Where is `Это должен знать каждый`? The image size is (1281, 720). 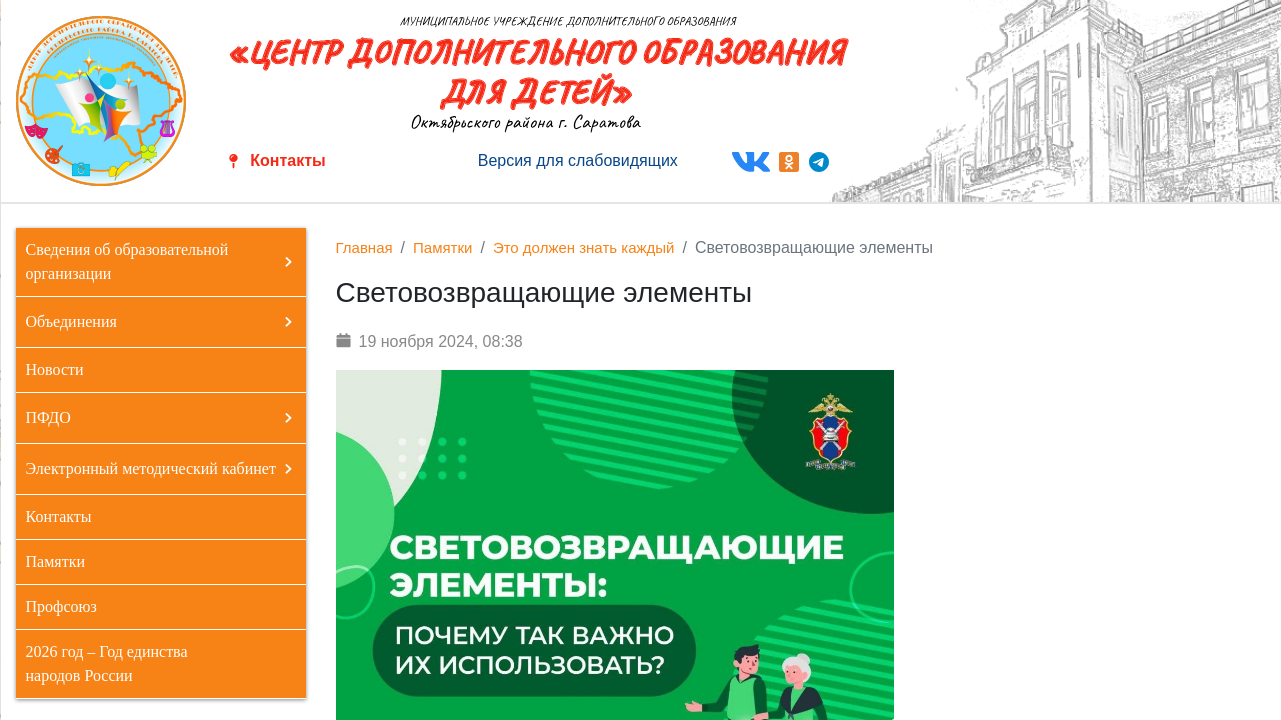
Это должен знать каждый is located at coordinates (584, 247).